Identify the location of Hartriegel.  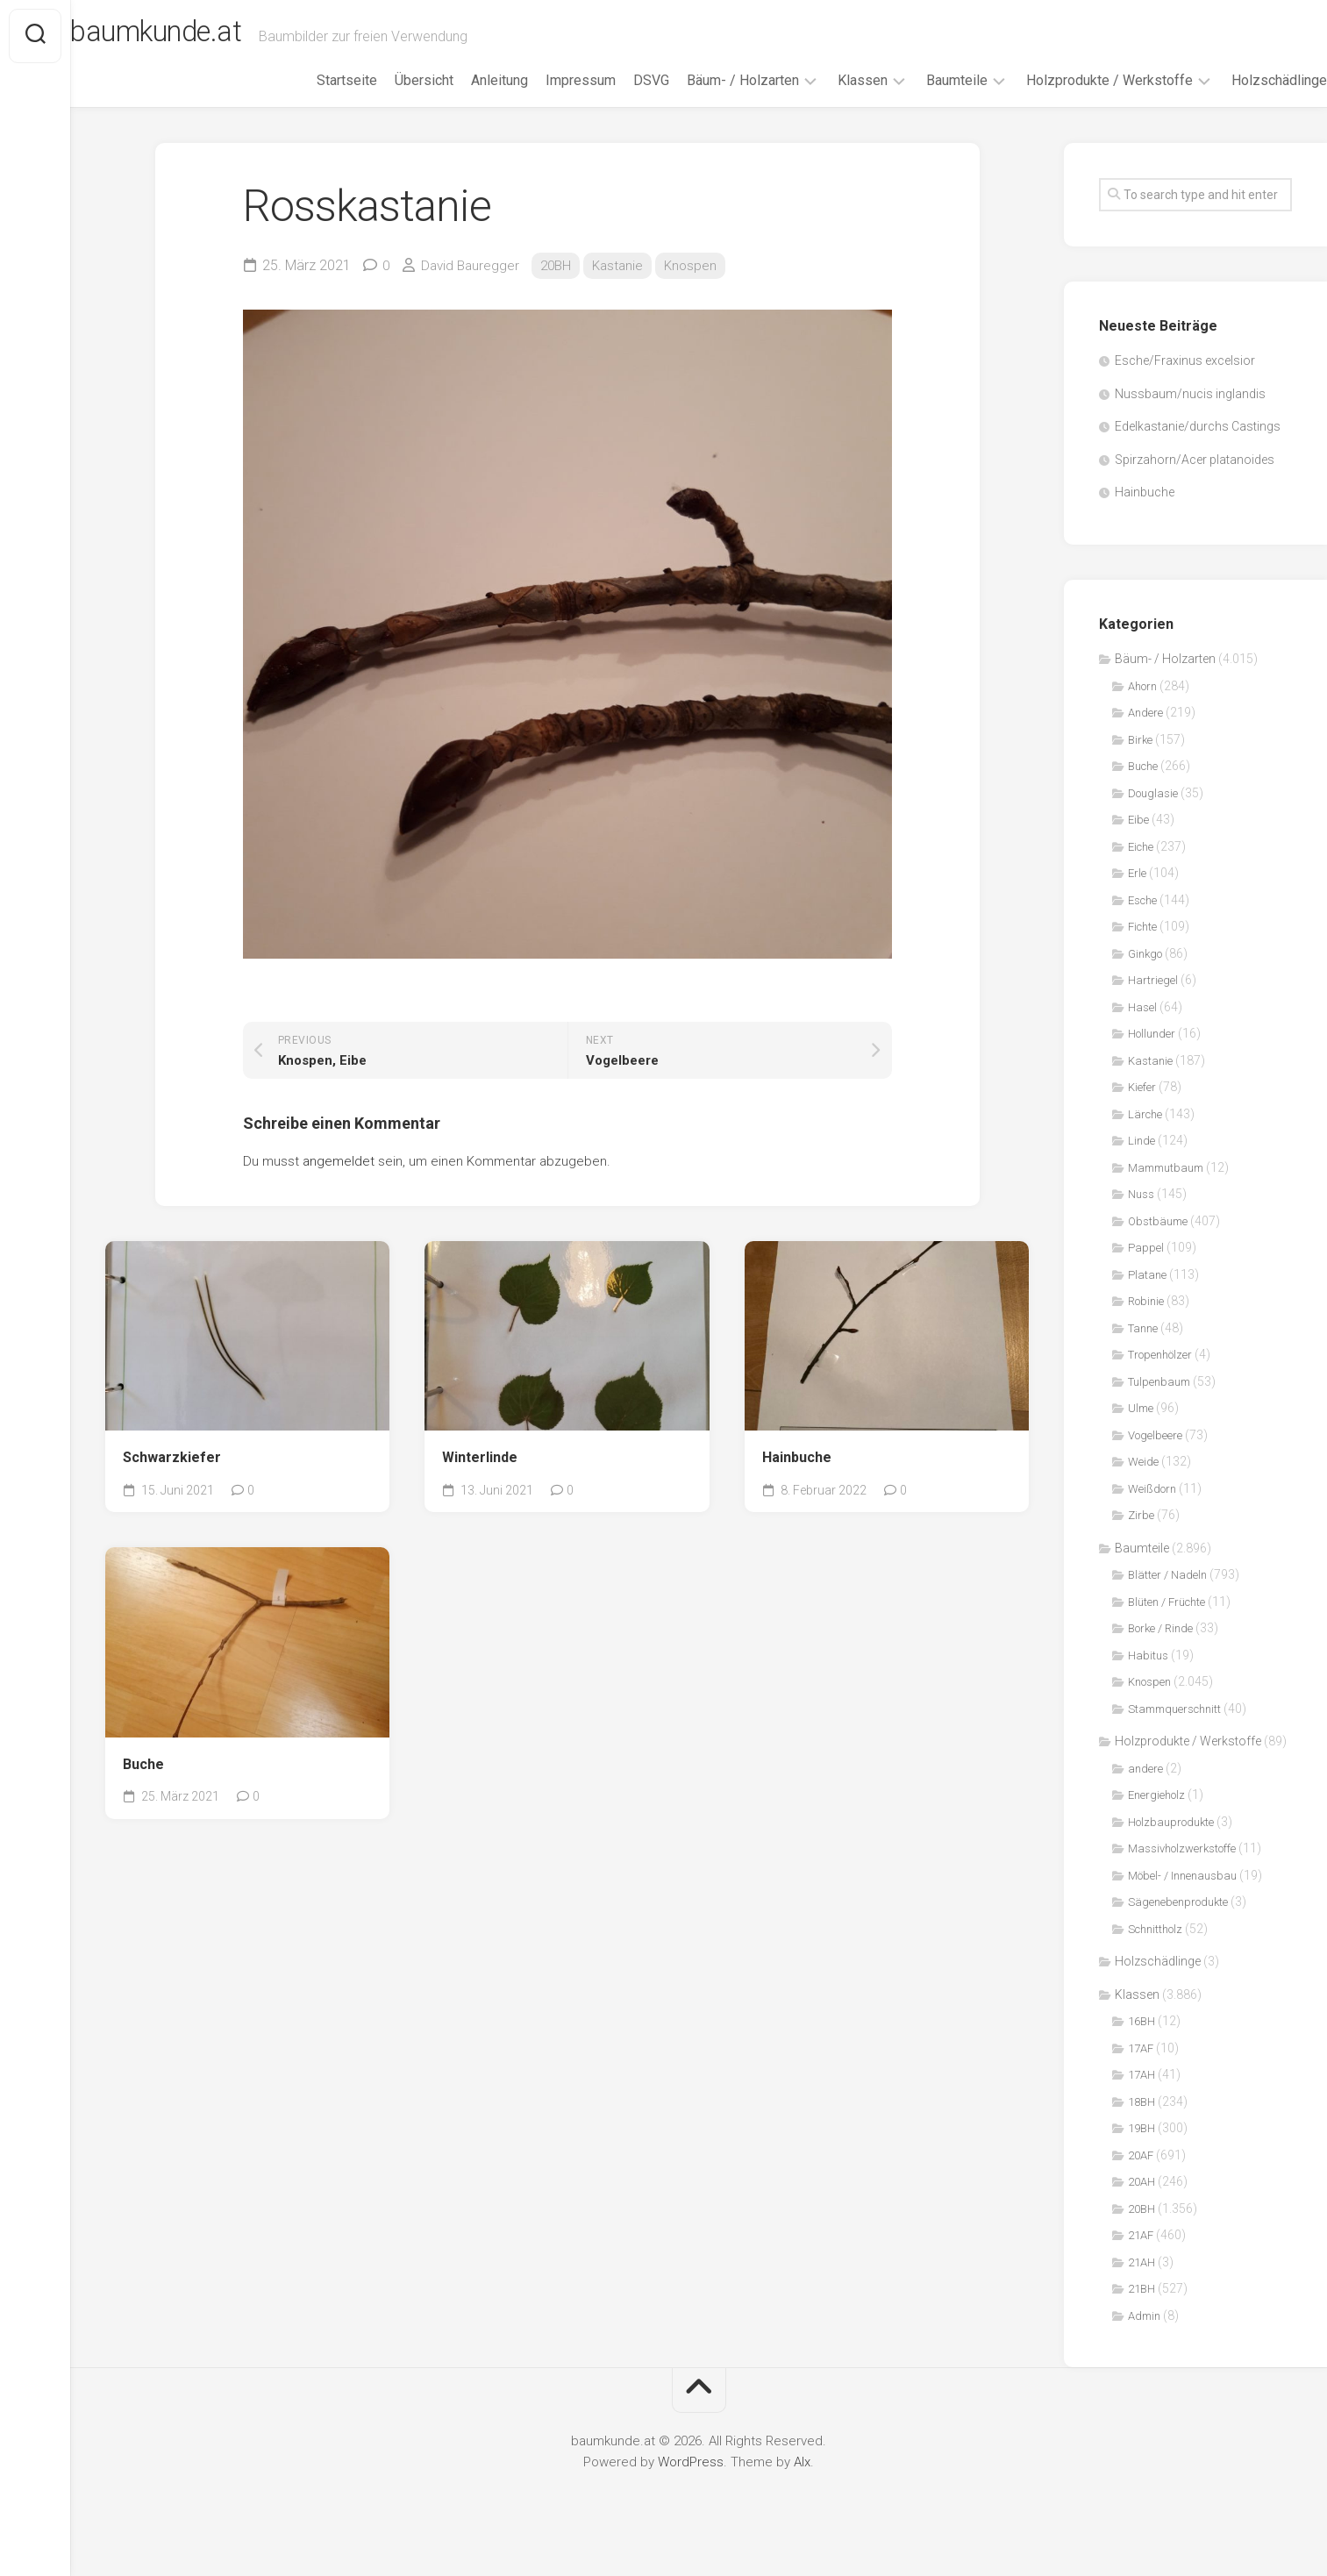
(1153, 1004).